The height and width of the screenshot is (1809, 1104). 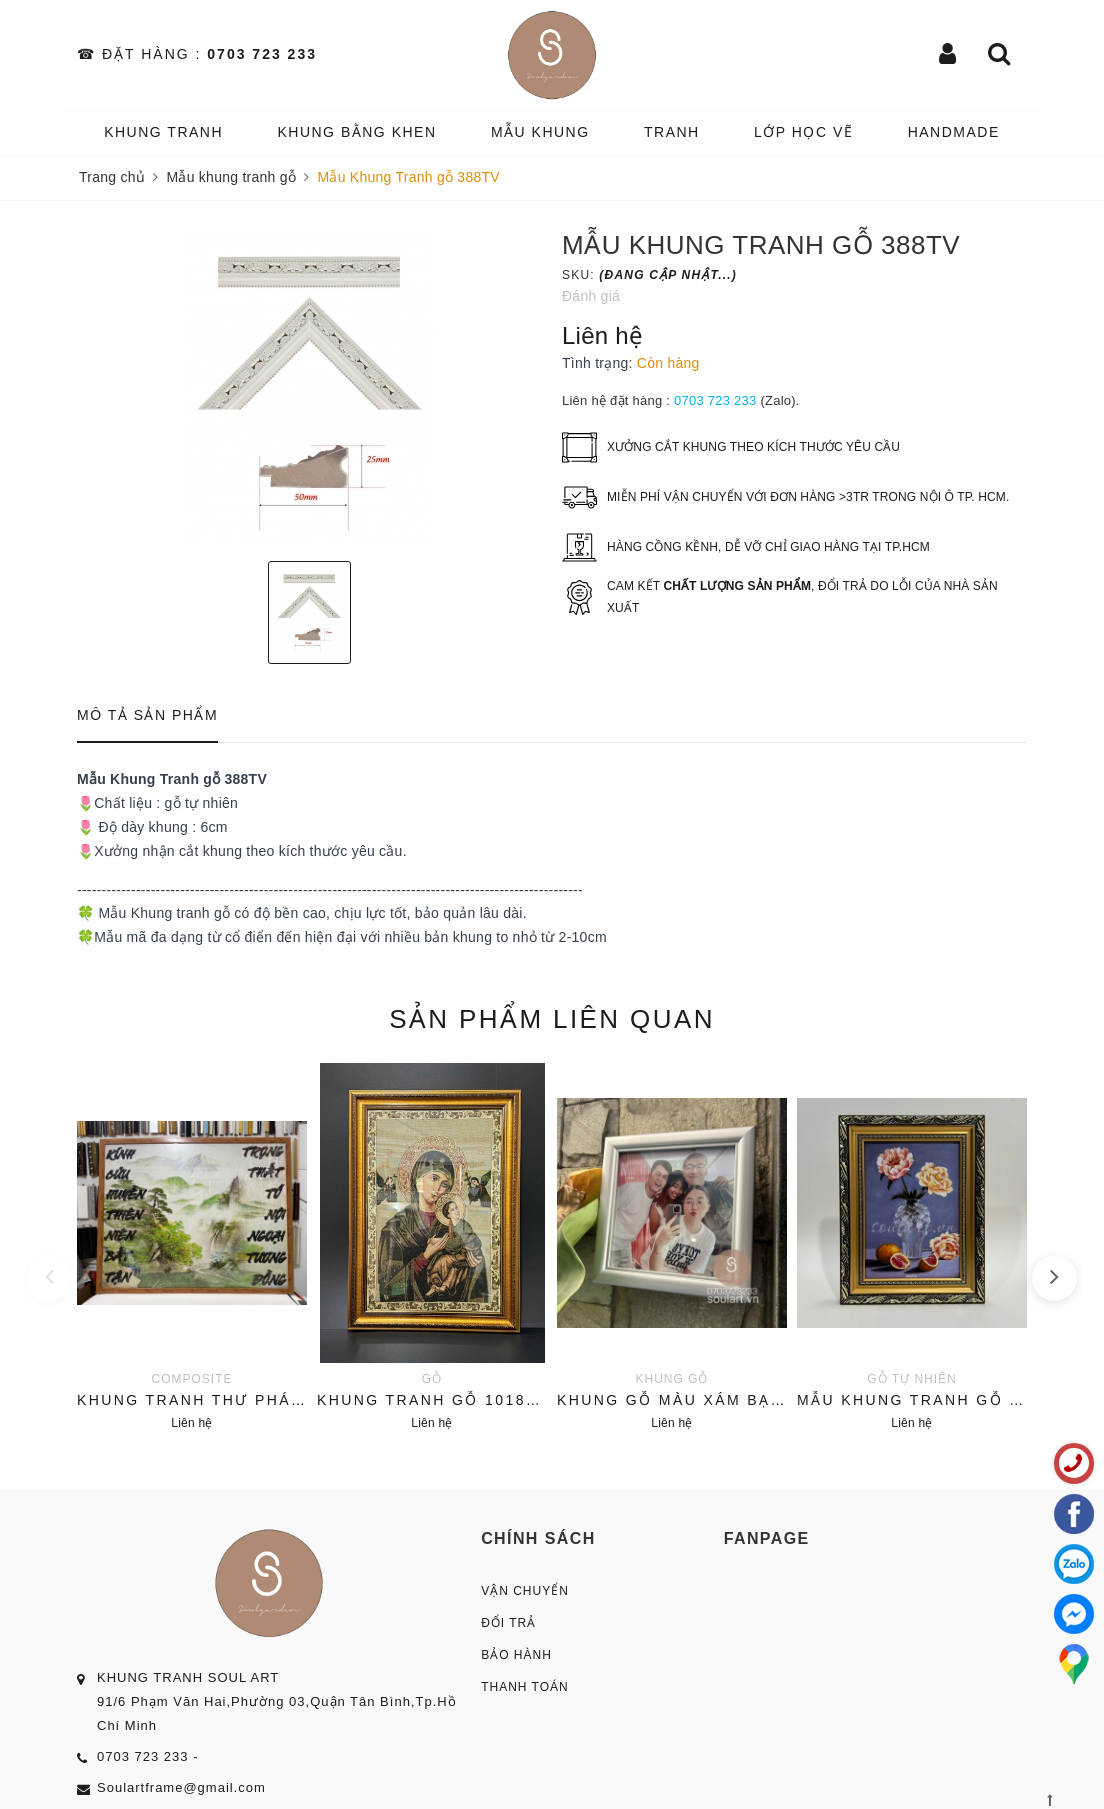 What do you see at coordinates (356, 132) in the screenshot?
I see `KHUNG BẰNG KHEN` at bounding box center [356, 132].